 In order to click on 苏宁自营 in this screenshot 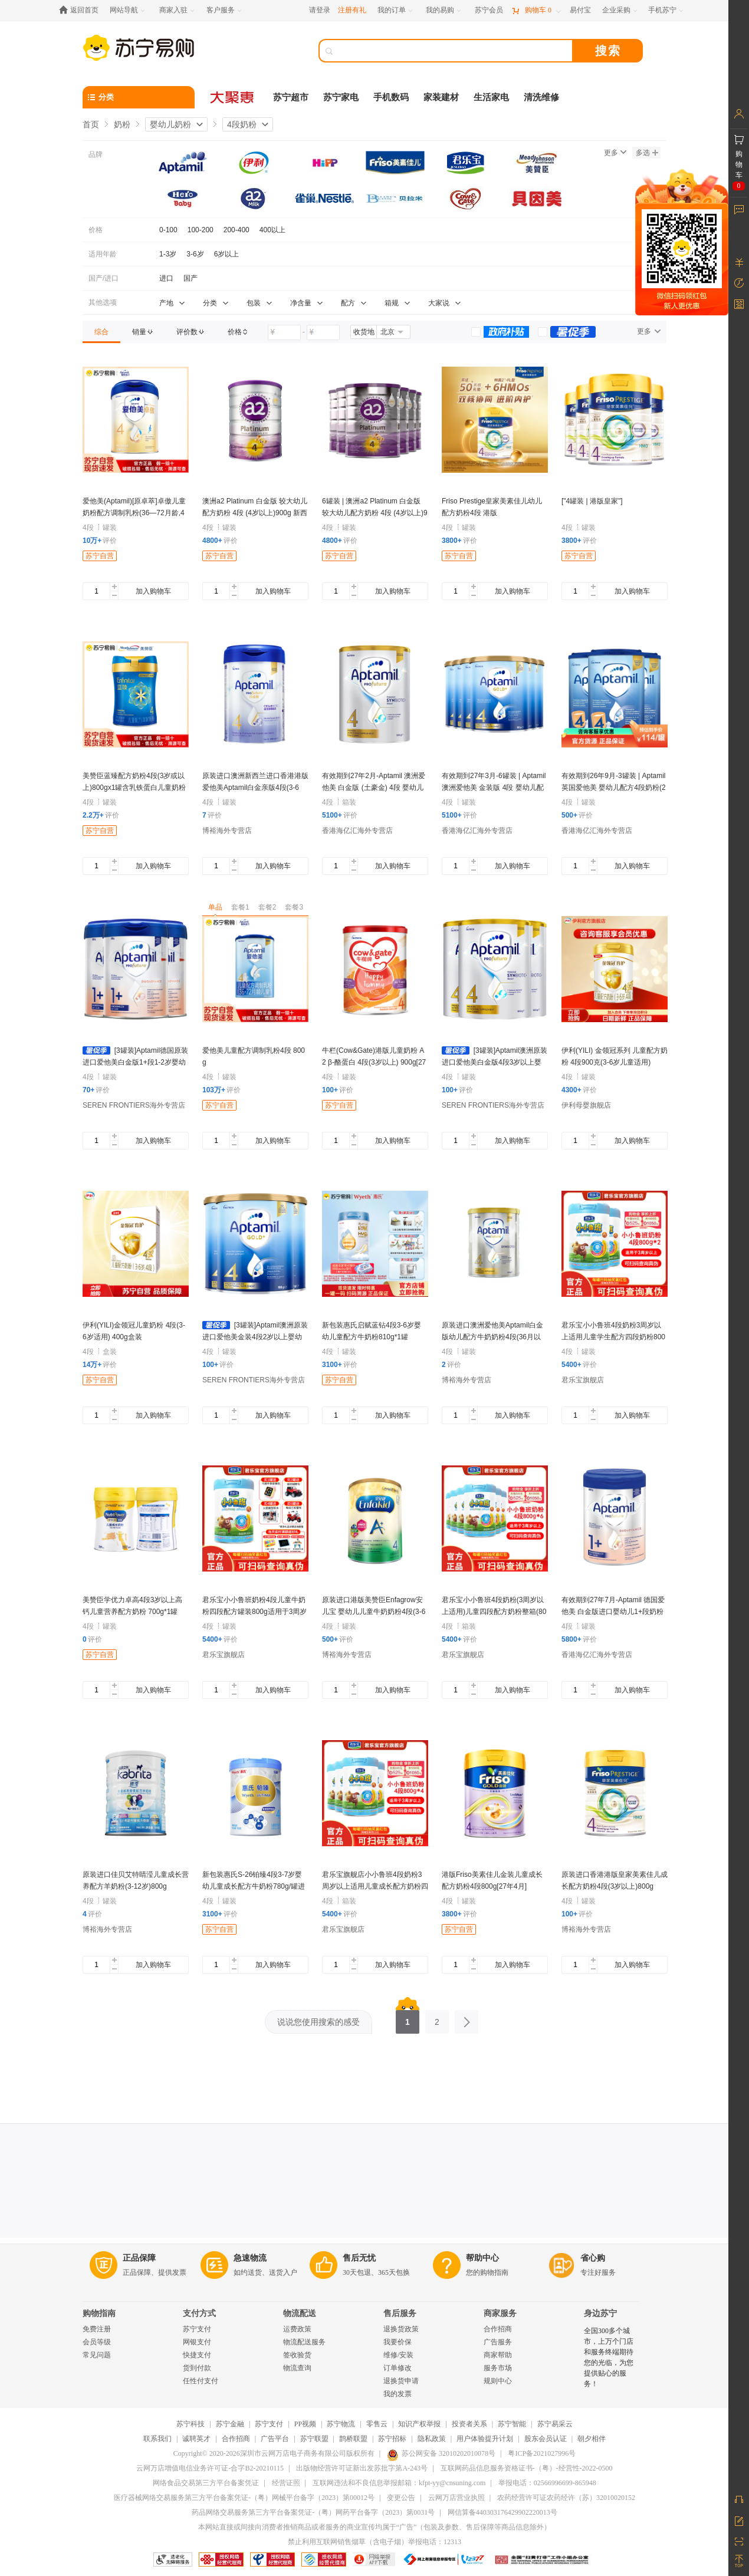, I will do `click(100, 556)`.